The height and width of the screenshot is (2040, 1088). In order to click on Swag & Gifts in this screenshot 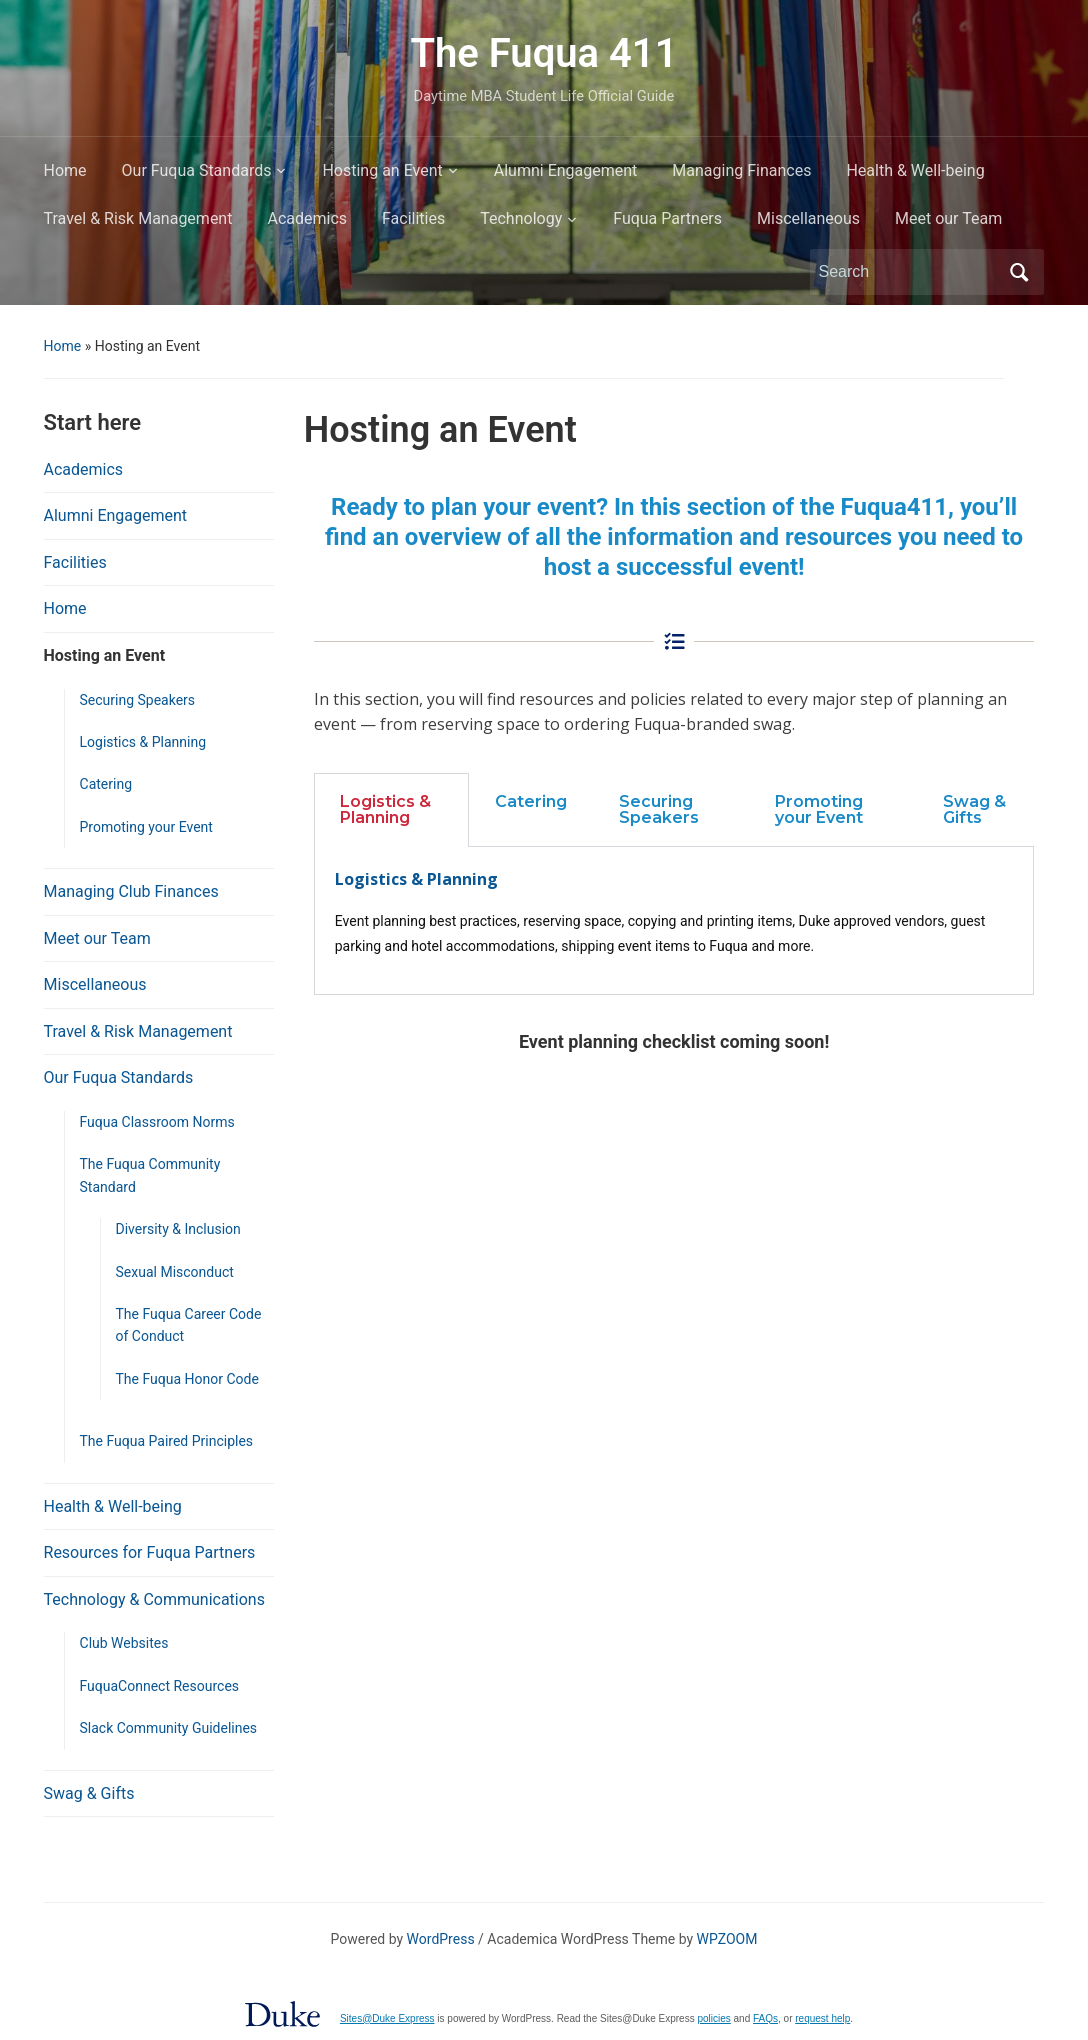, I will do `click(89, 1793)`.